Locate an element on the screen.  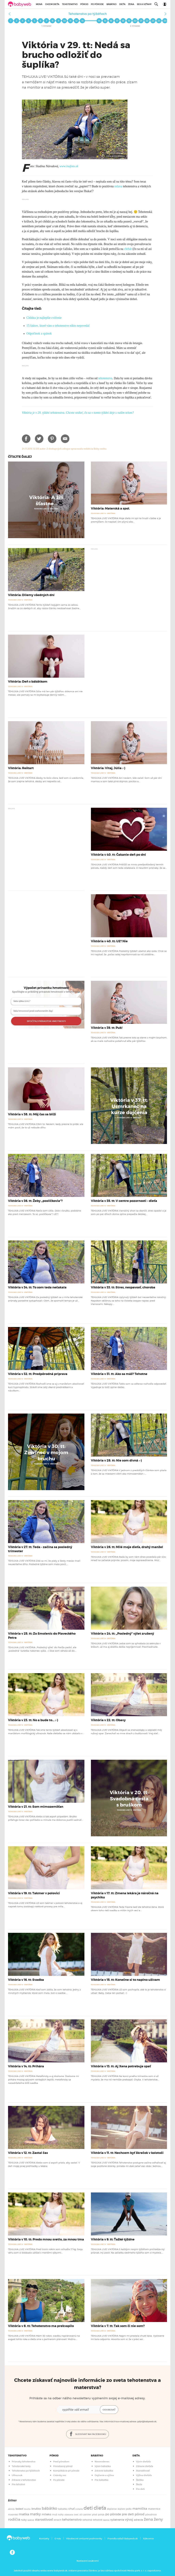
Viktória v 23. tt: No a bude to… :-) is located at coordinates (33, 1720).